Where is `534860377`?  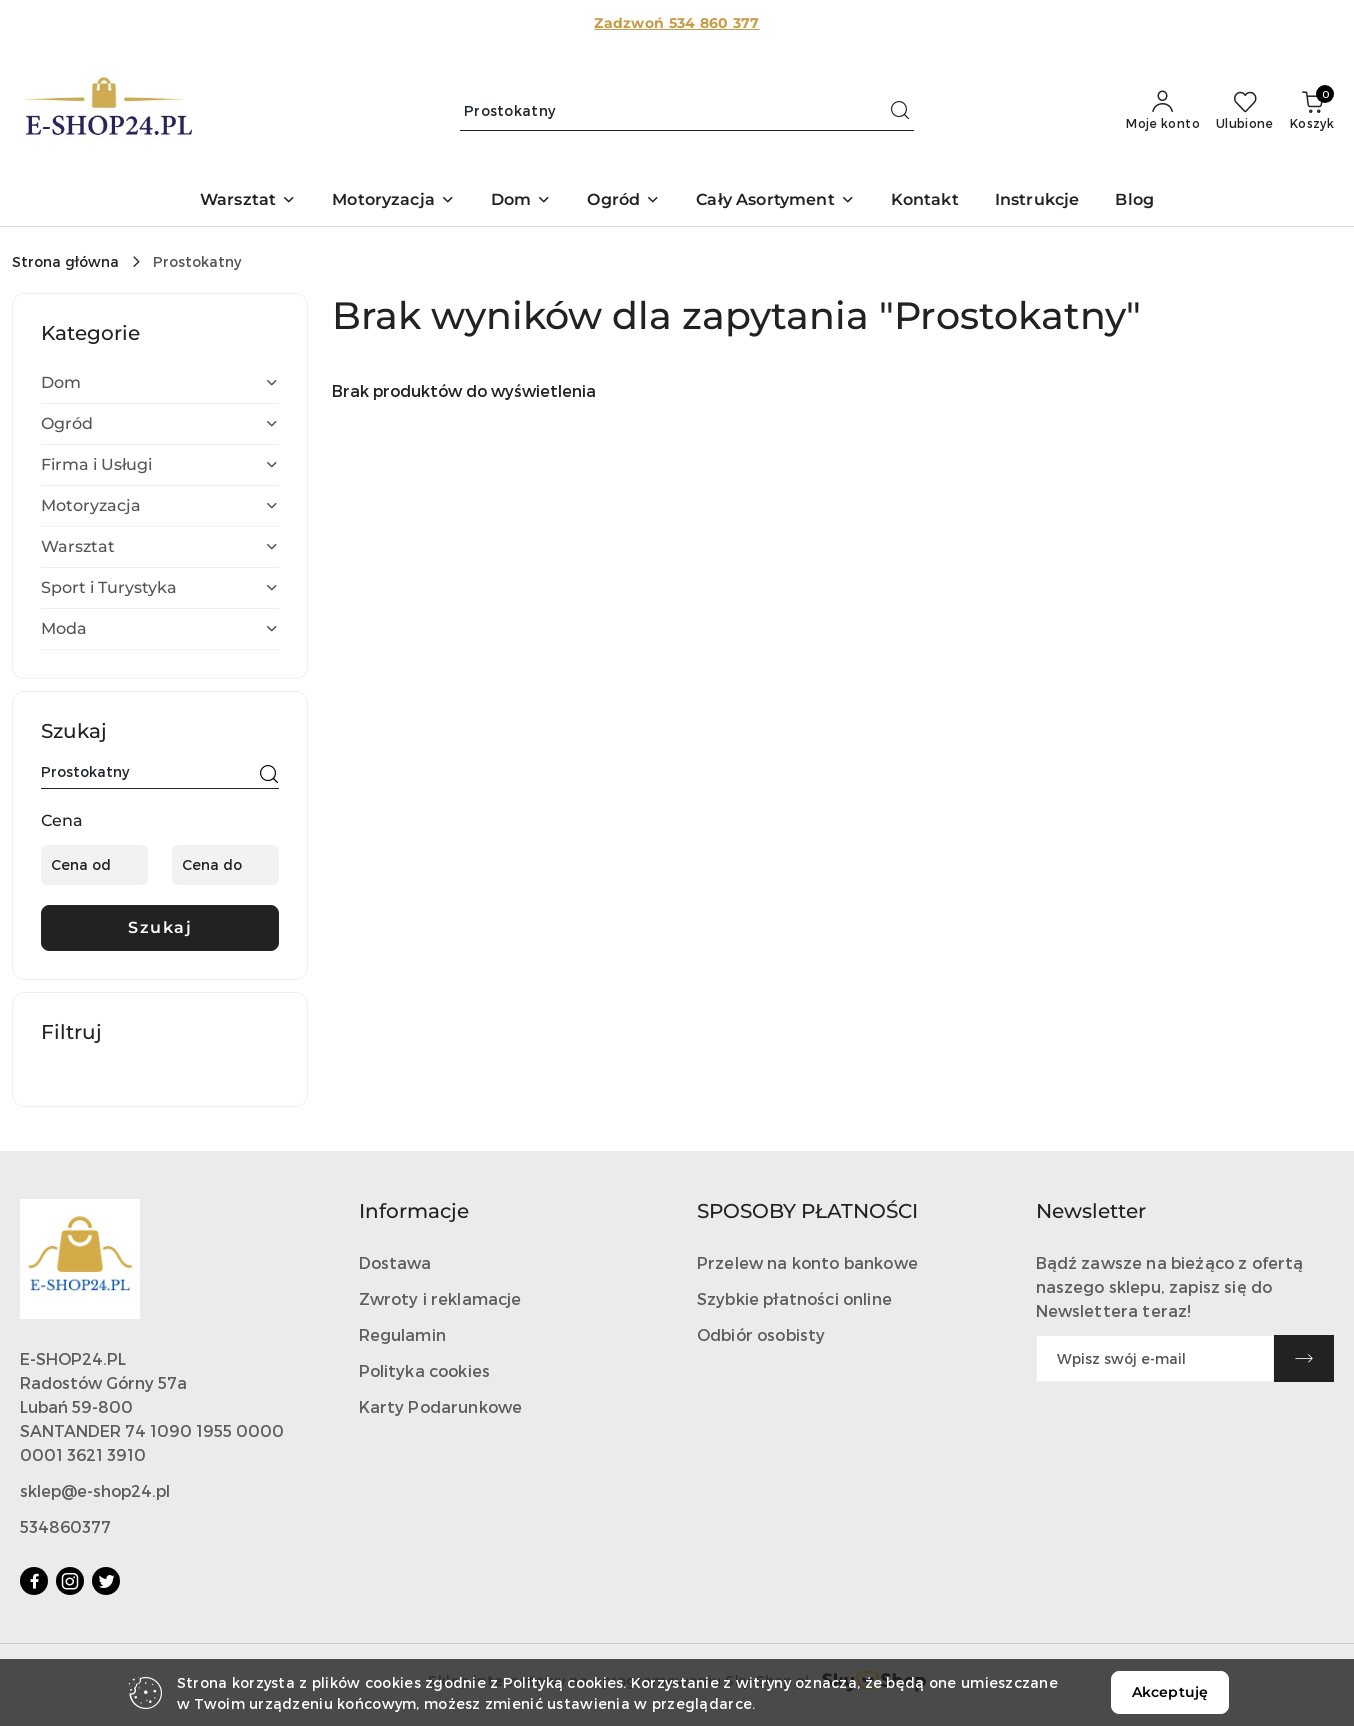
534860377 is located at coordinates (65, 1526).